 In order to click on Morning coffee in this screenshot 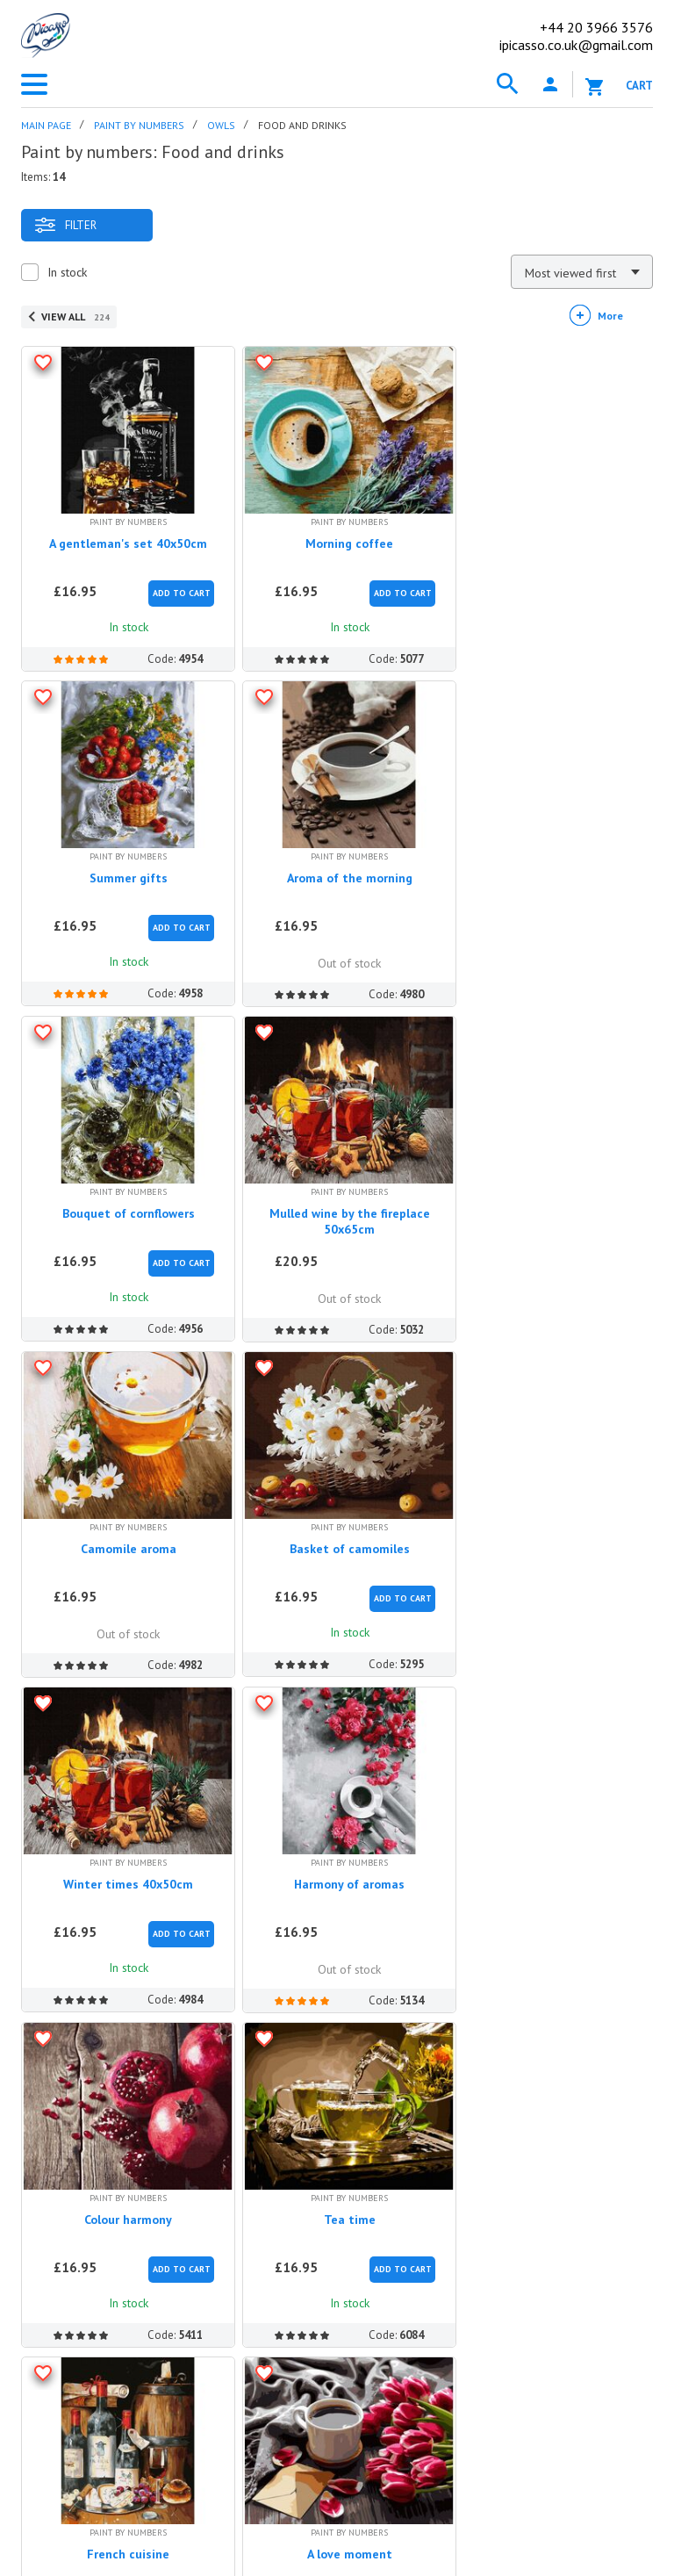, I will do `click(338, 537)`.